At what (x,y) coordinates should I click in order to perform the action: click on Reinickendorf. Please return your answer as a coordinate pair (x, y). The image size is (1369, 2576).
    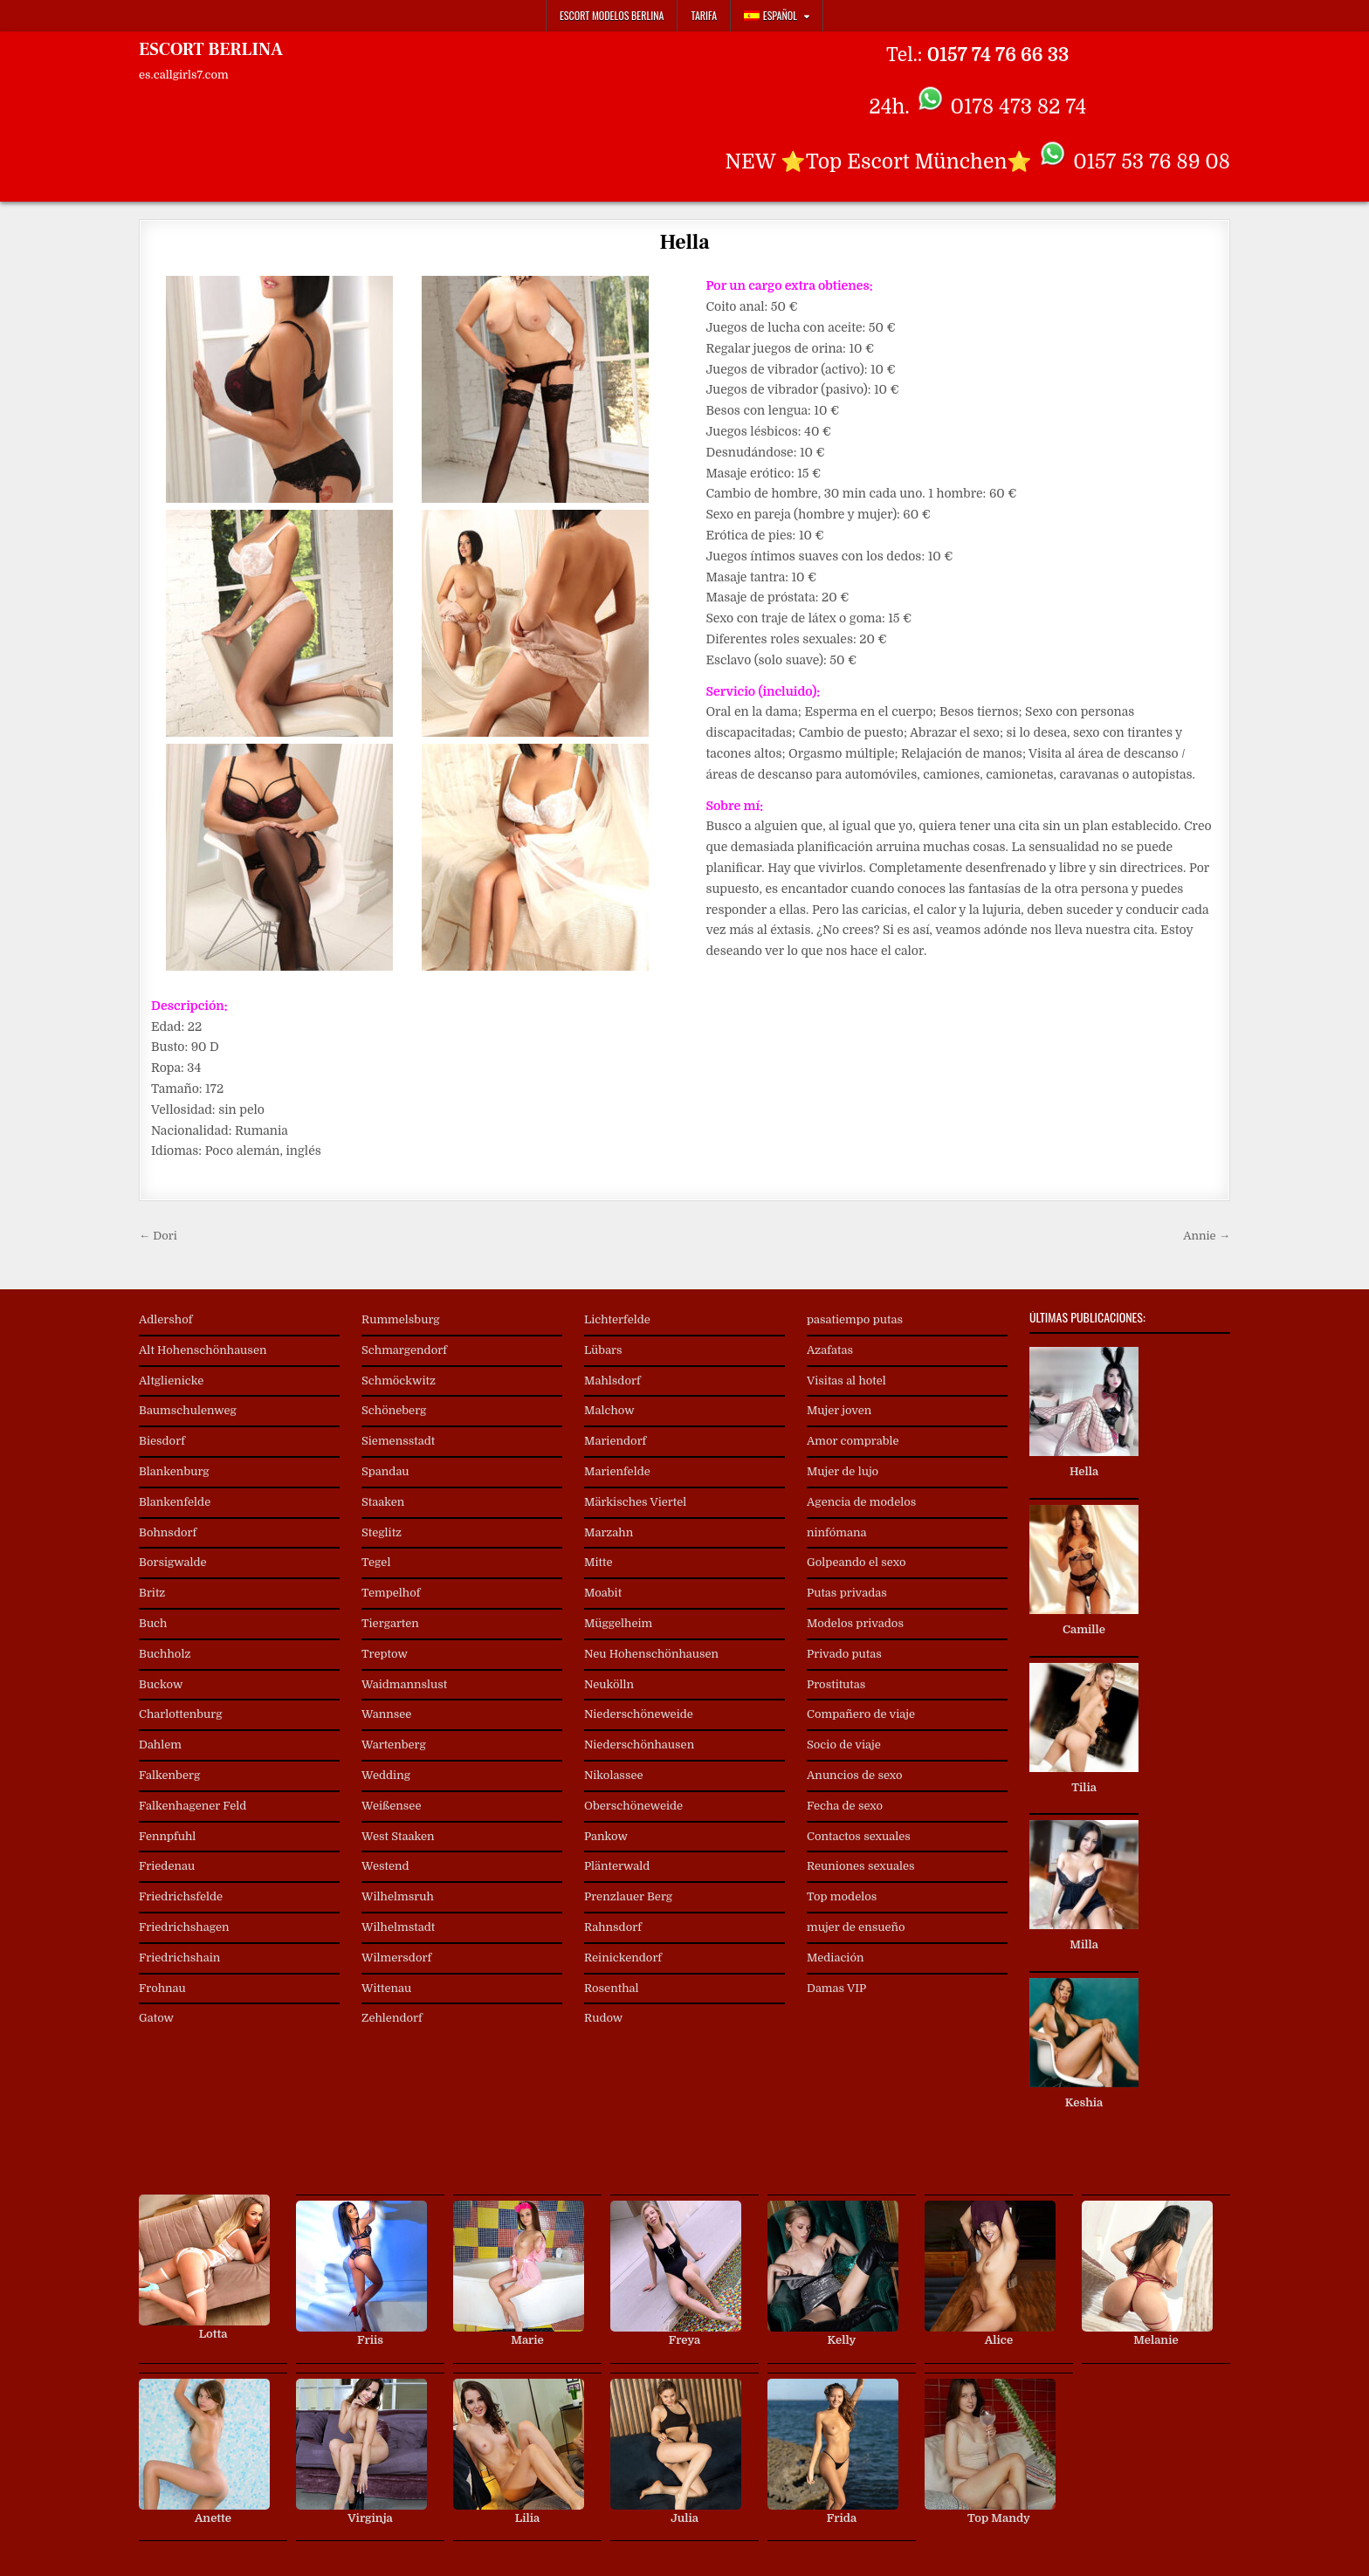
    Looking at the image, I should click on (623, 1957).